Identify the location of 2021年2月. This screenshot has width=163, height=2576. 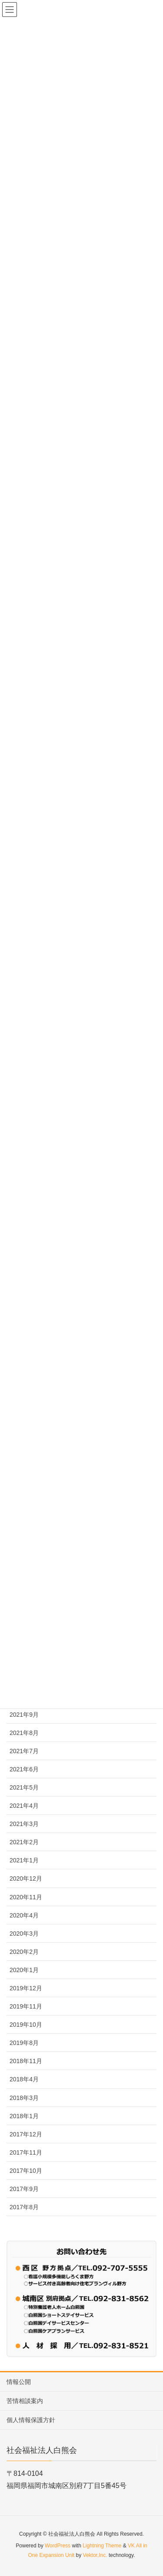
(24, 1842).